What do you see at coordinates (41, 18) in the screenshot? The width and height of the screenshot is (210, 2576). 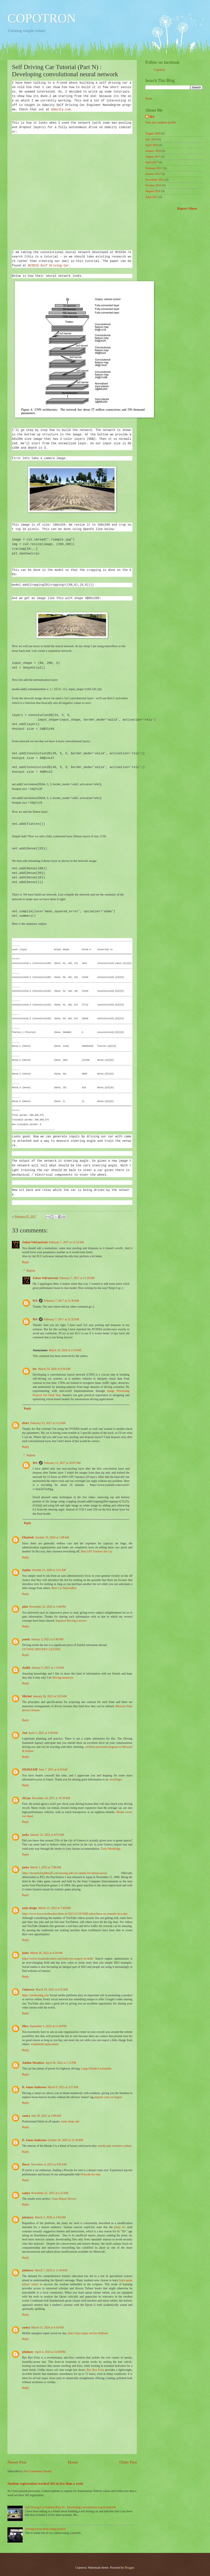 I see `COPOTRON` at bounding box center [41, 18].